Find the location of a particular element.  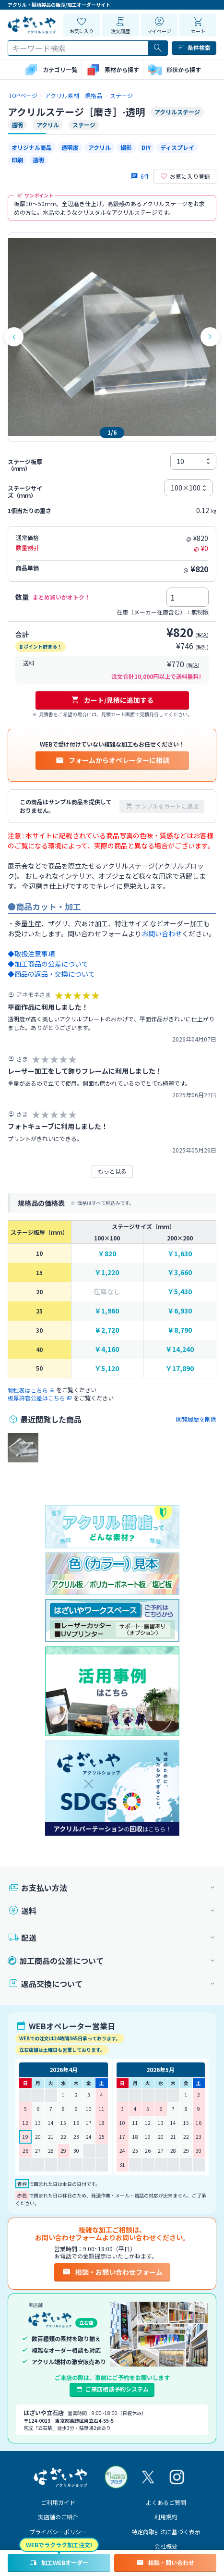

￥820 is located at coordinates (107, 1254).